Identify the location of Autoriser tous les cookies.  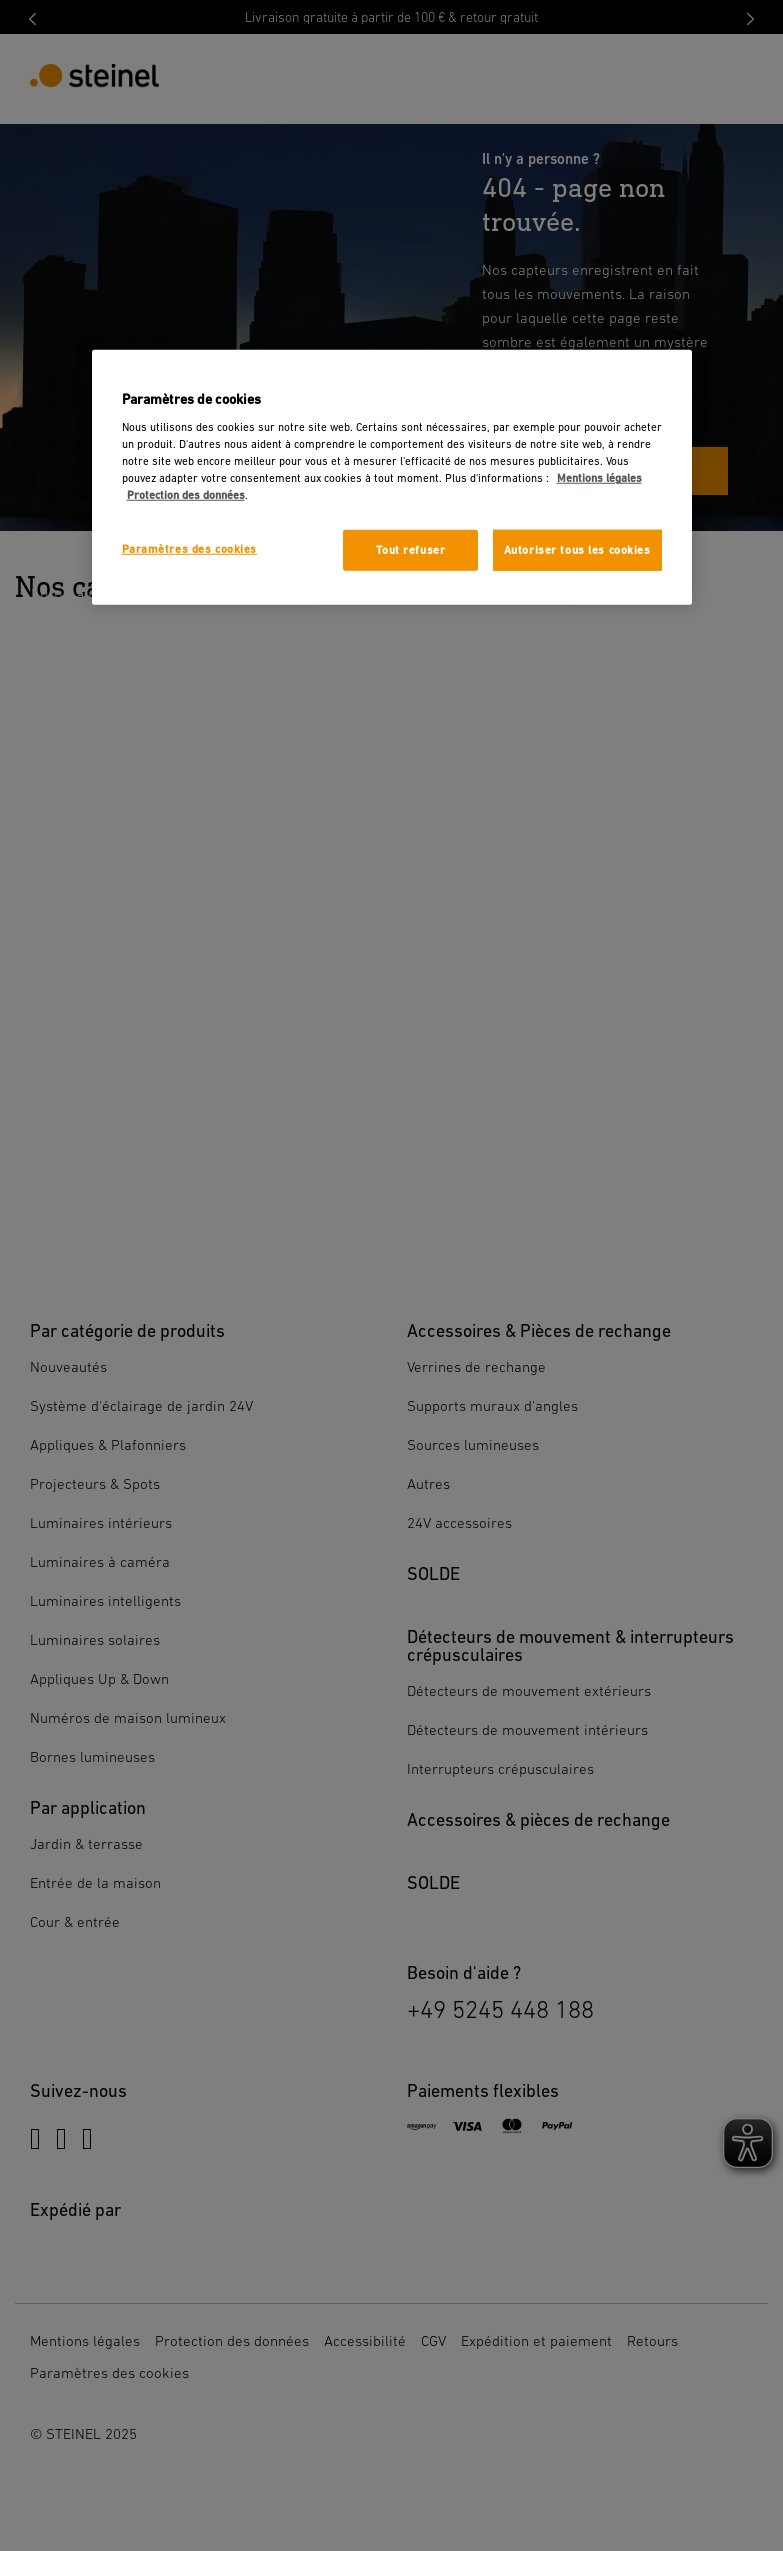
(577, 549).